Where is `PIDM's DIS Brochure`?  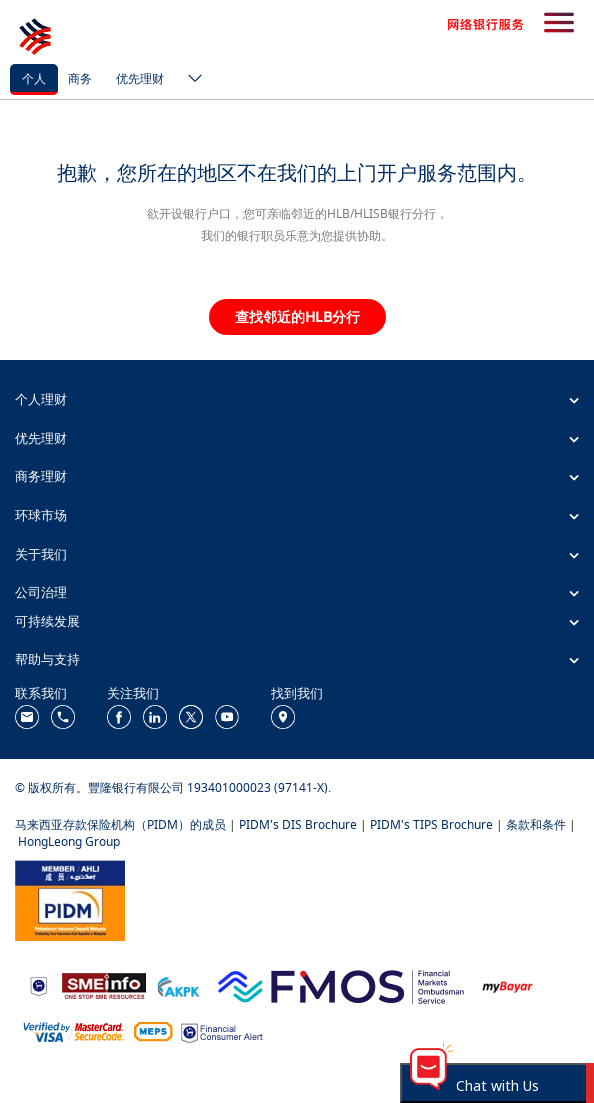
PIDM's DIS Brochure is located at coordinates (298, 824).